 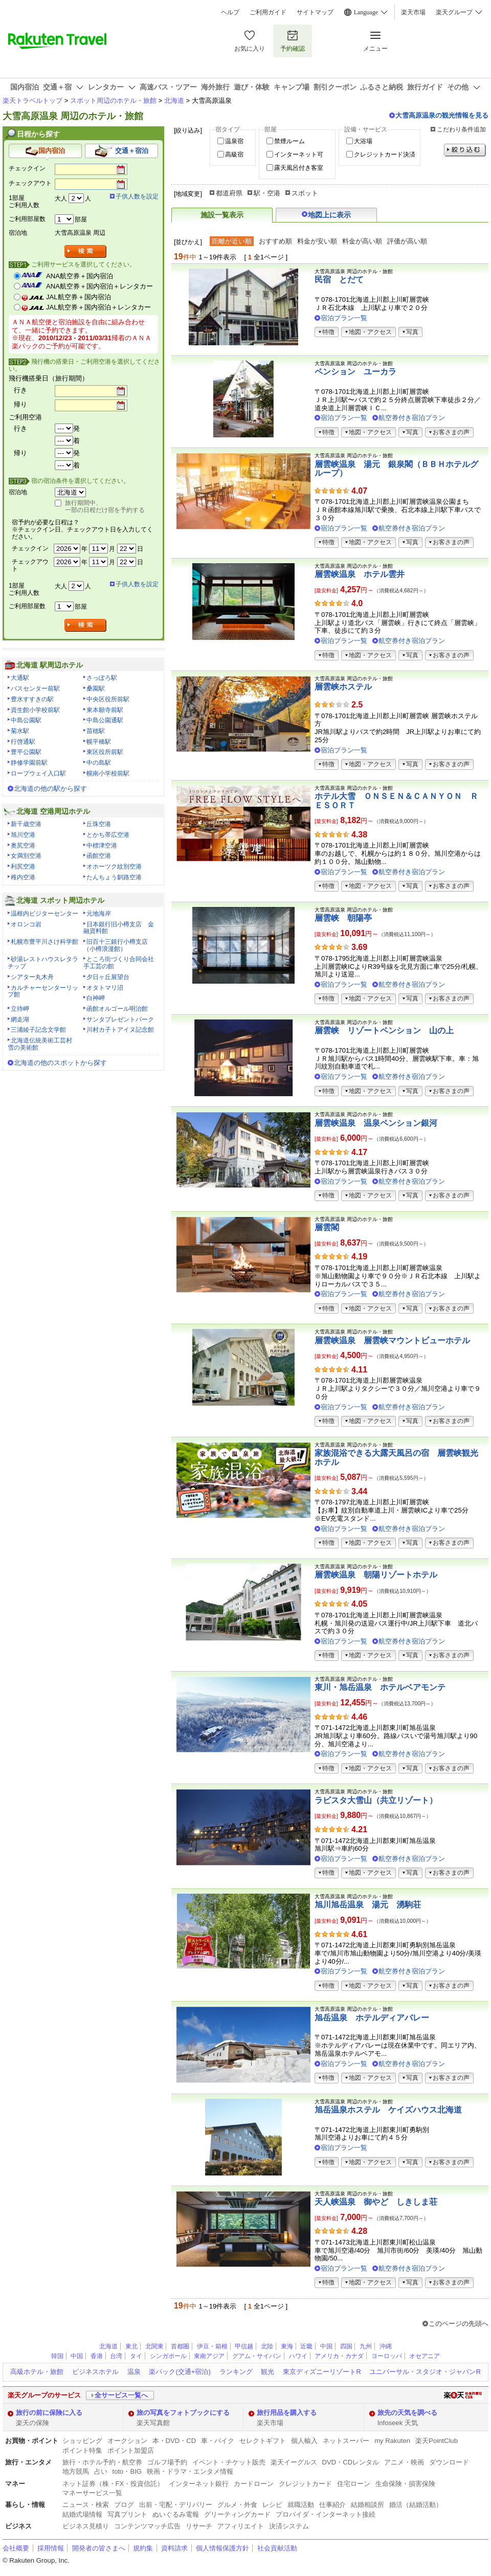 What do you see at coordinates (124, 2504) in the screenshot?
I see `ブログ` at bounding box center [124, 2504].